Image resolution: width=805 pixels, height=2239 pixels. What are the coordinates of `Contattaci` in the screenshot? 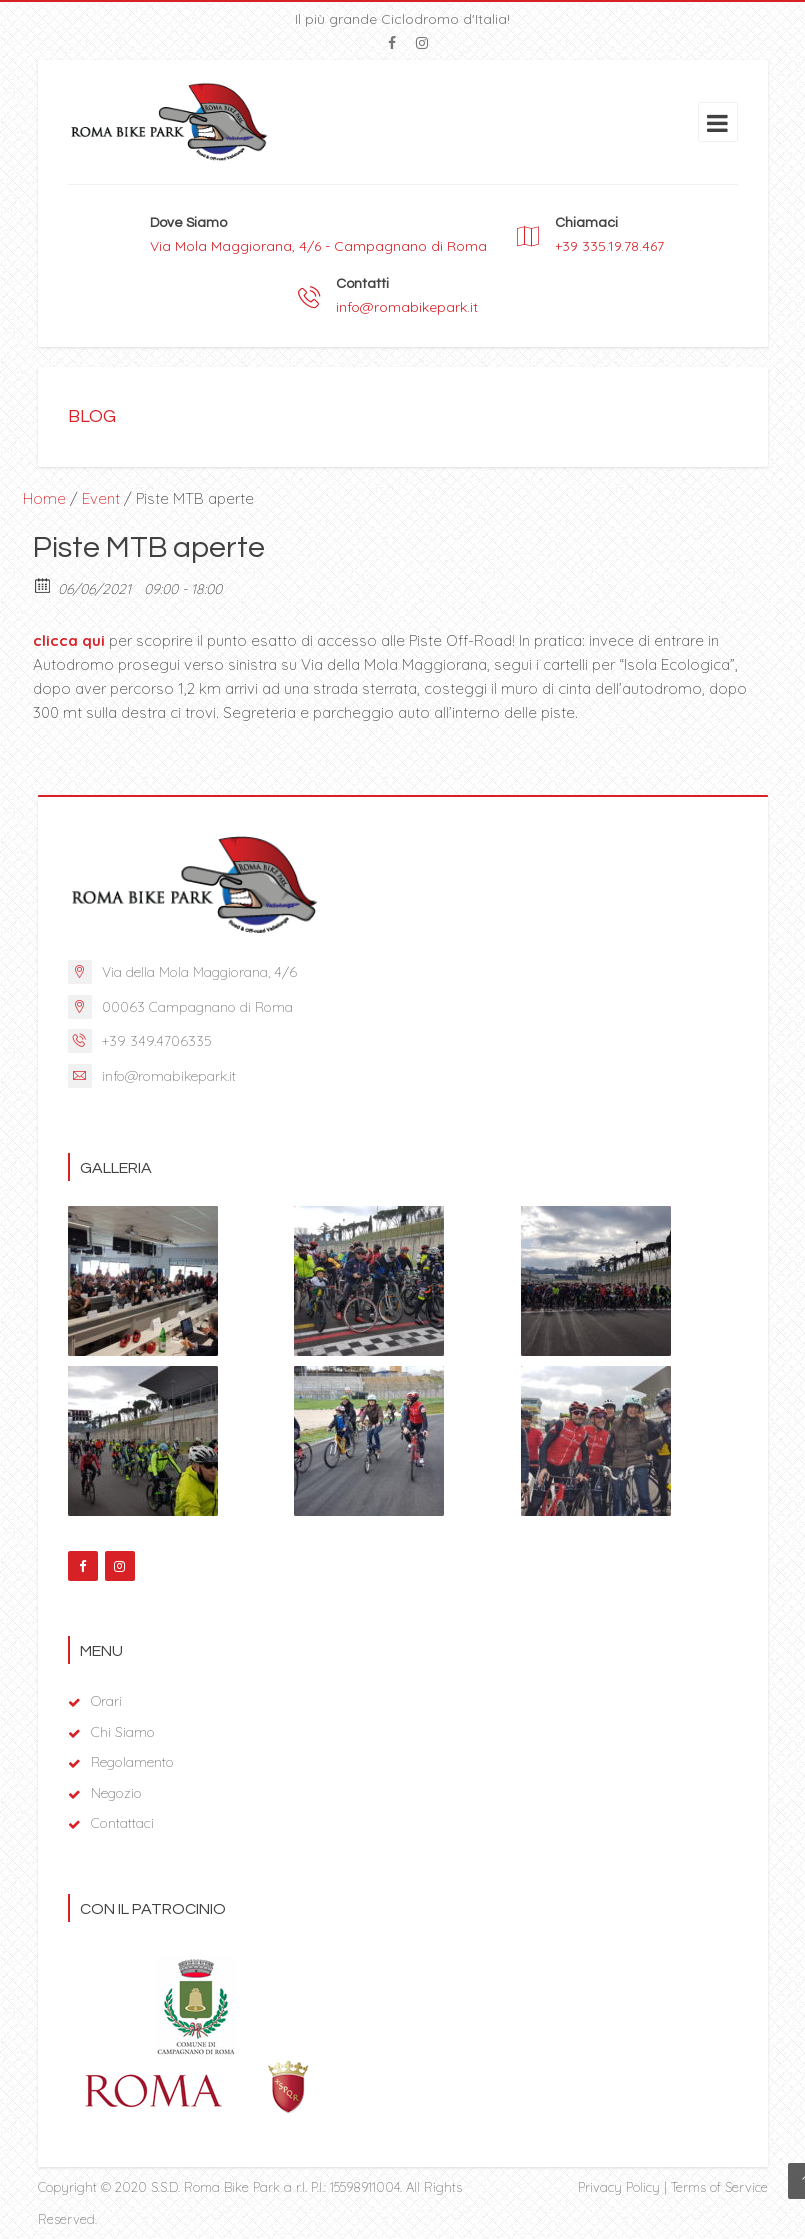 It's located at (122, 1823).